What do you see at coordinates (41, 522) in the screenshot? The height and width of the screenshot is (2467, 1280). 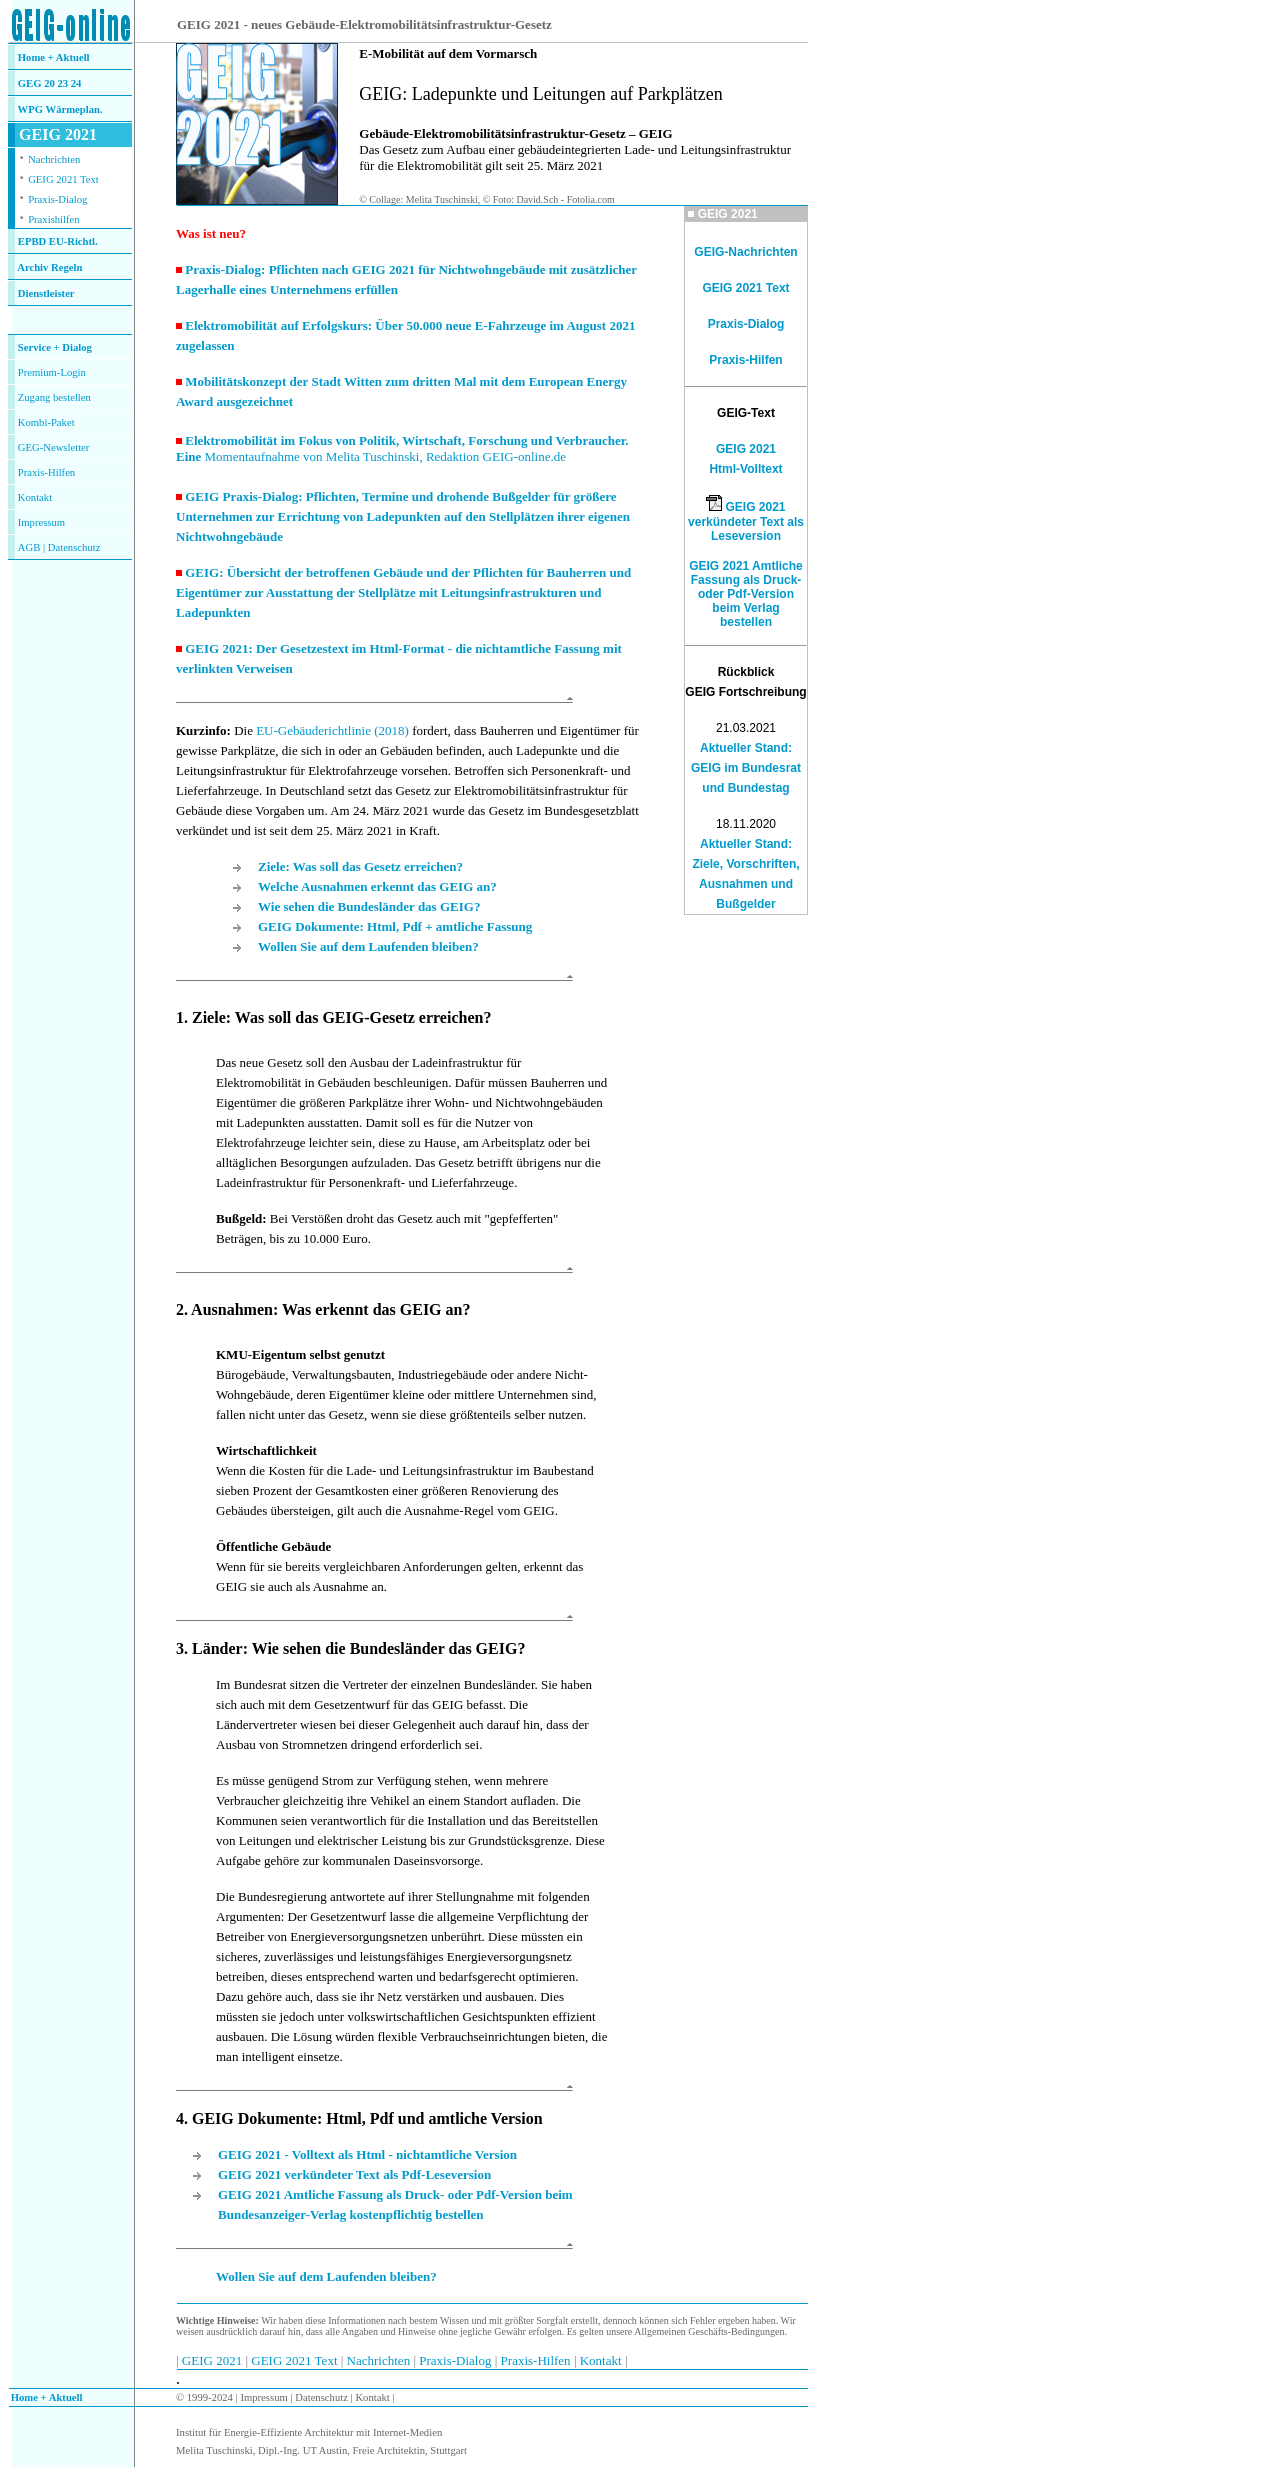 I see `Impressum` at bounding box center [41, 522].